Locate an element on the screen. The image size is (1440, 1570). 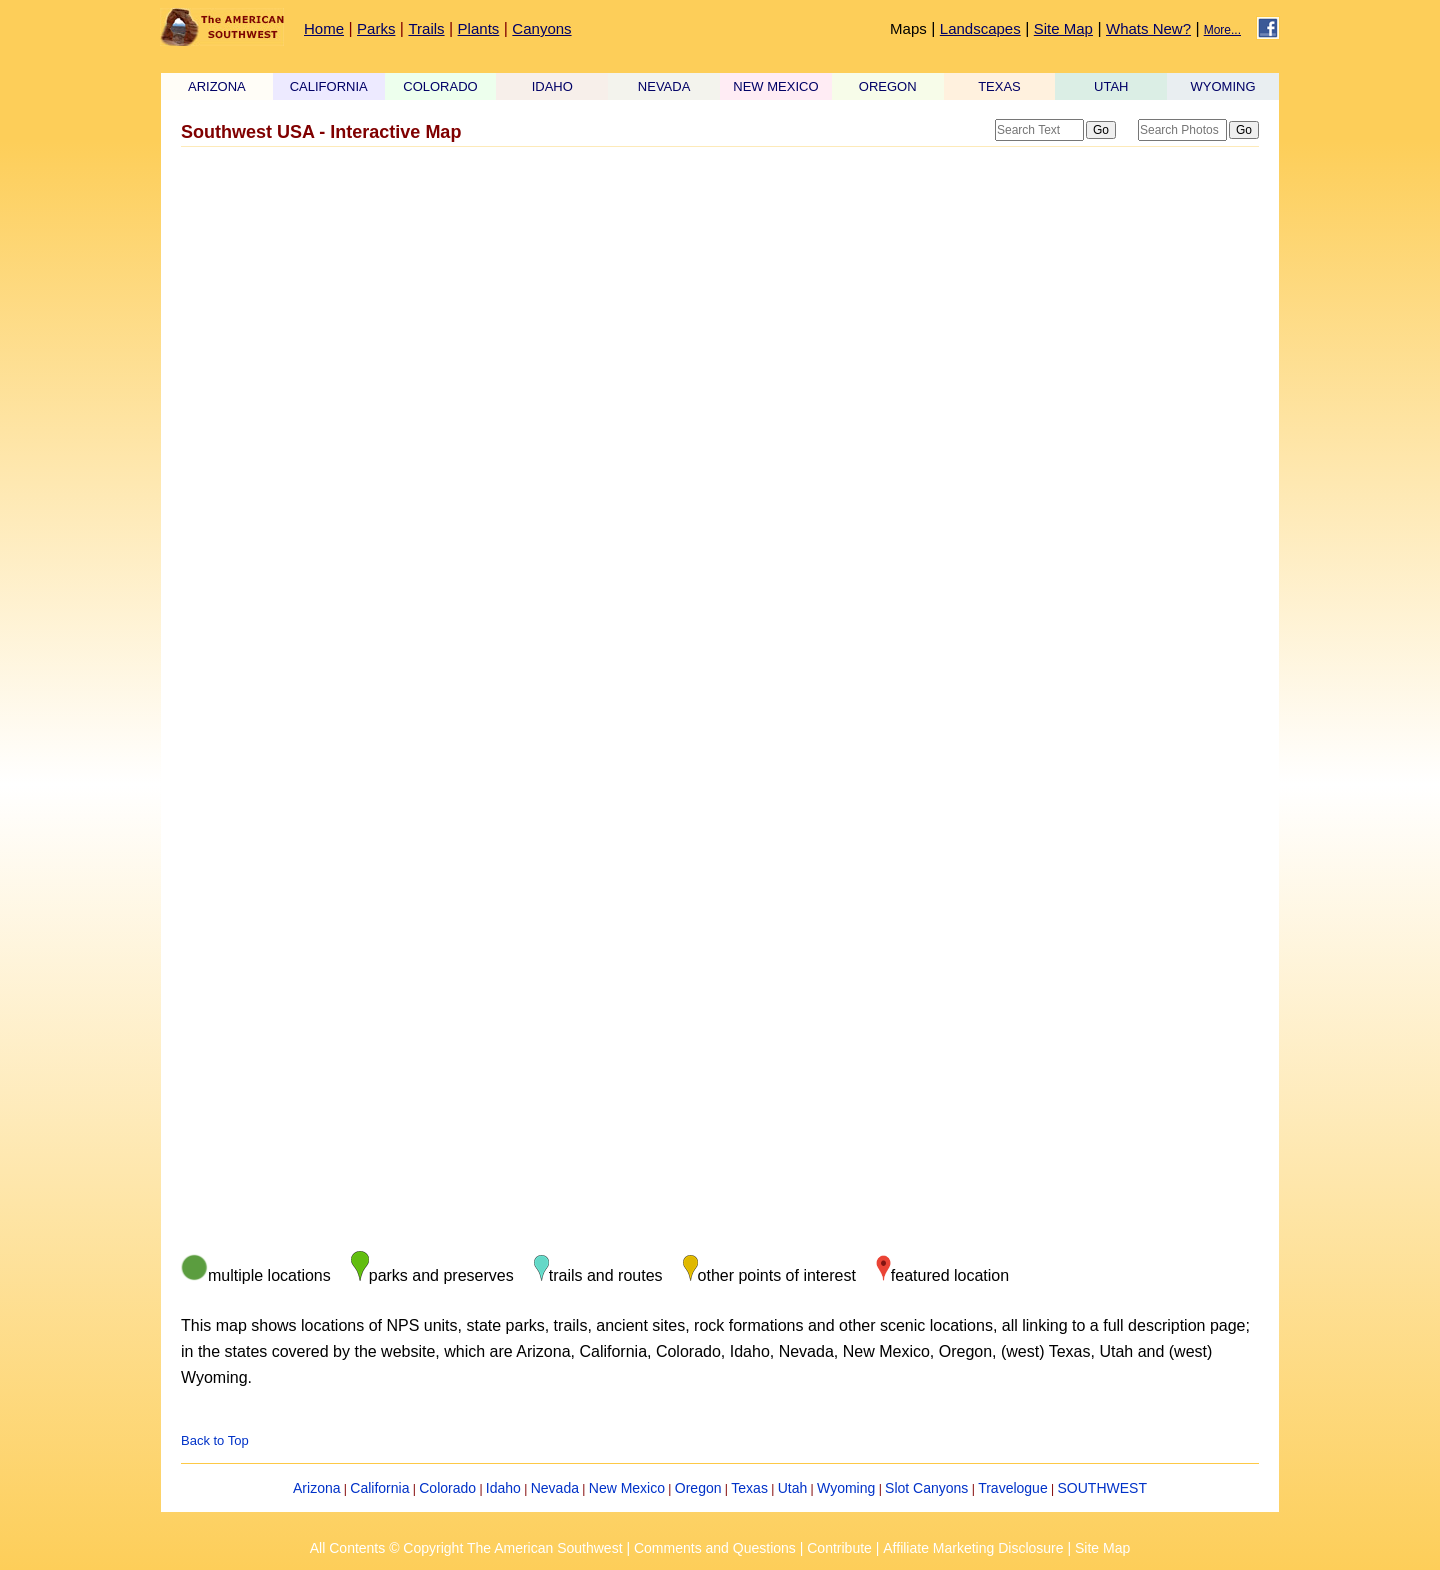
UTAH is located at coordinates (1111, 86).